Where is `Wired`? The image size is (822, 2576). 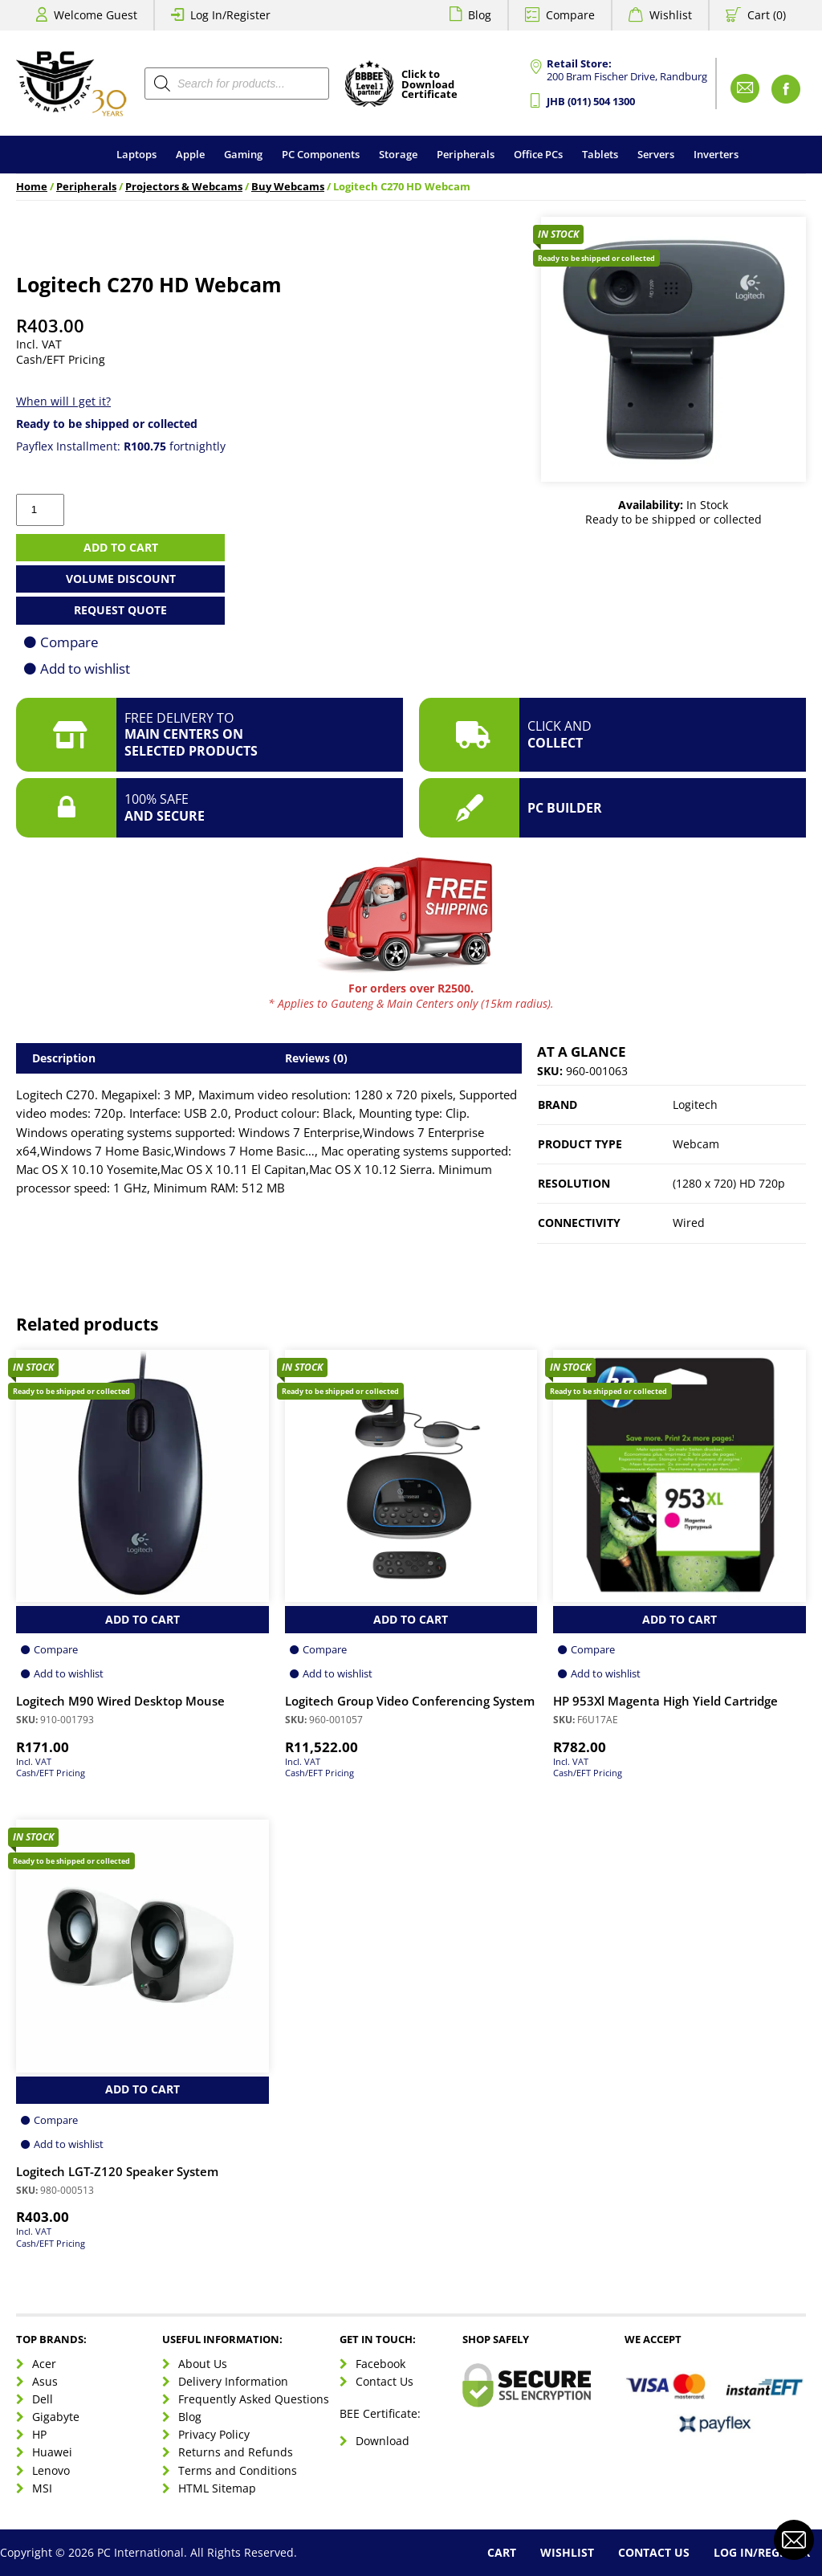 Wired is located at coordinates (689, 1222).